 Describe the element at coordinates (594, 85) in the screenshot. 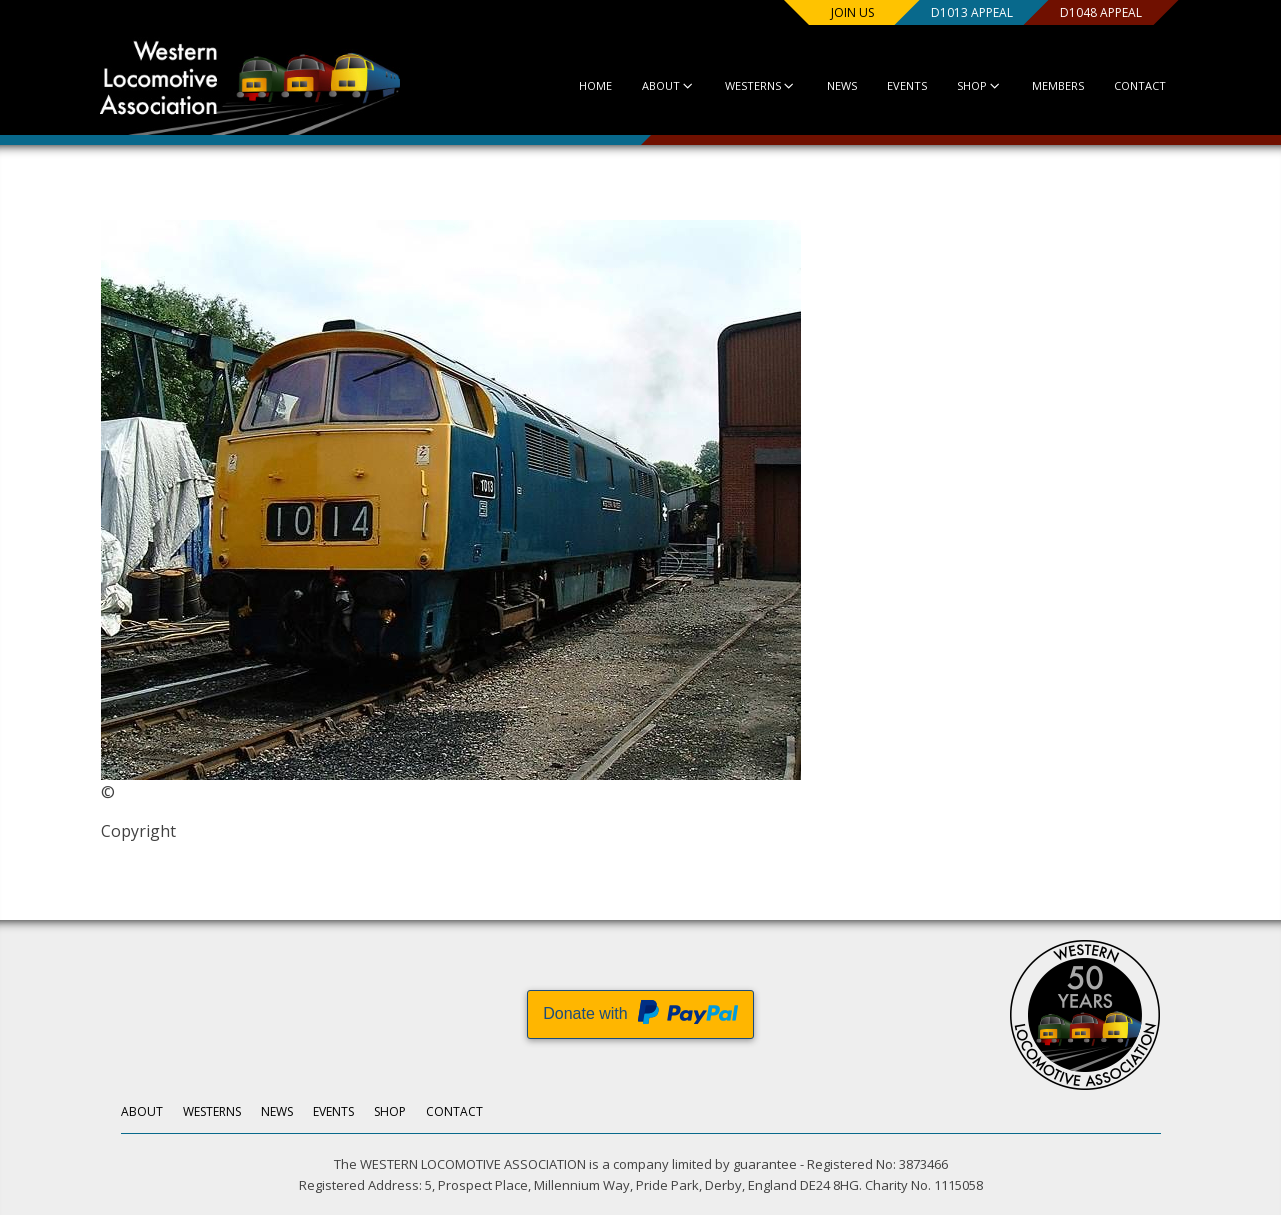

I see `Home` at that location.